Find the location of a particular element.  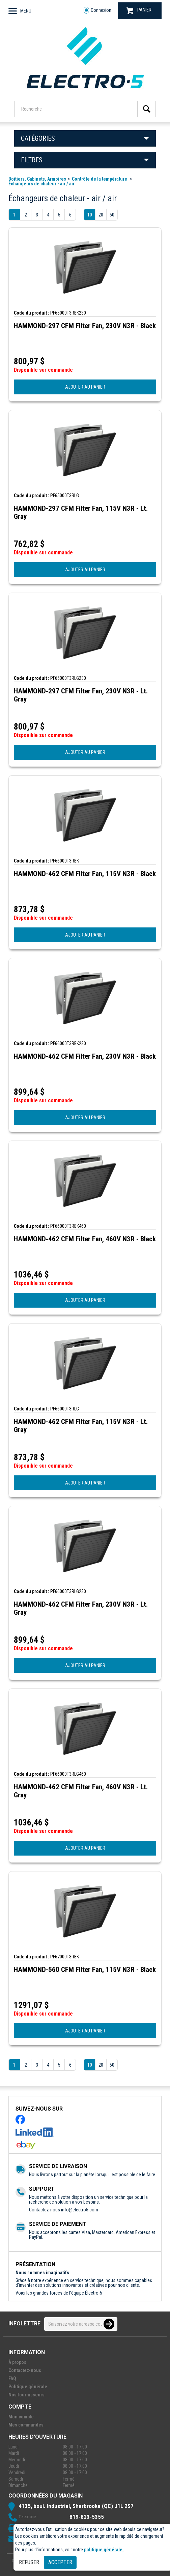

50 is located at coordinates (112, 214).